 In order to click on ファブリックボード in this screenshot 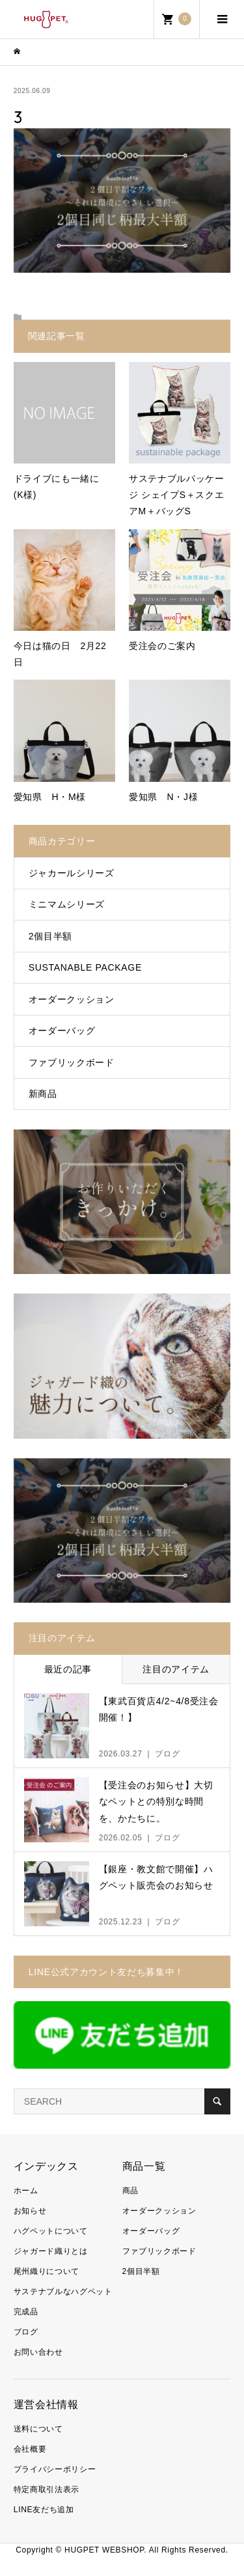, I will do `click(72, 1062)`.